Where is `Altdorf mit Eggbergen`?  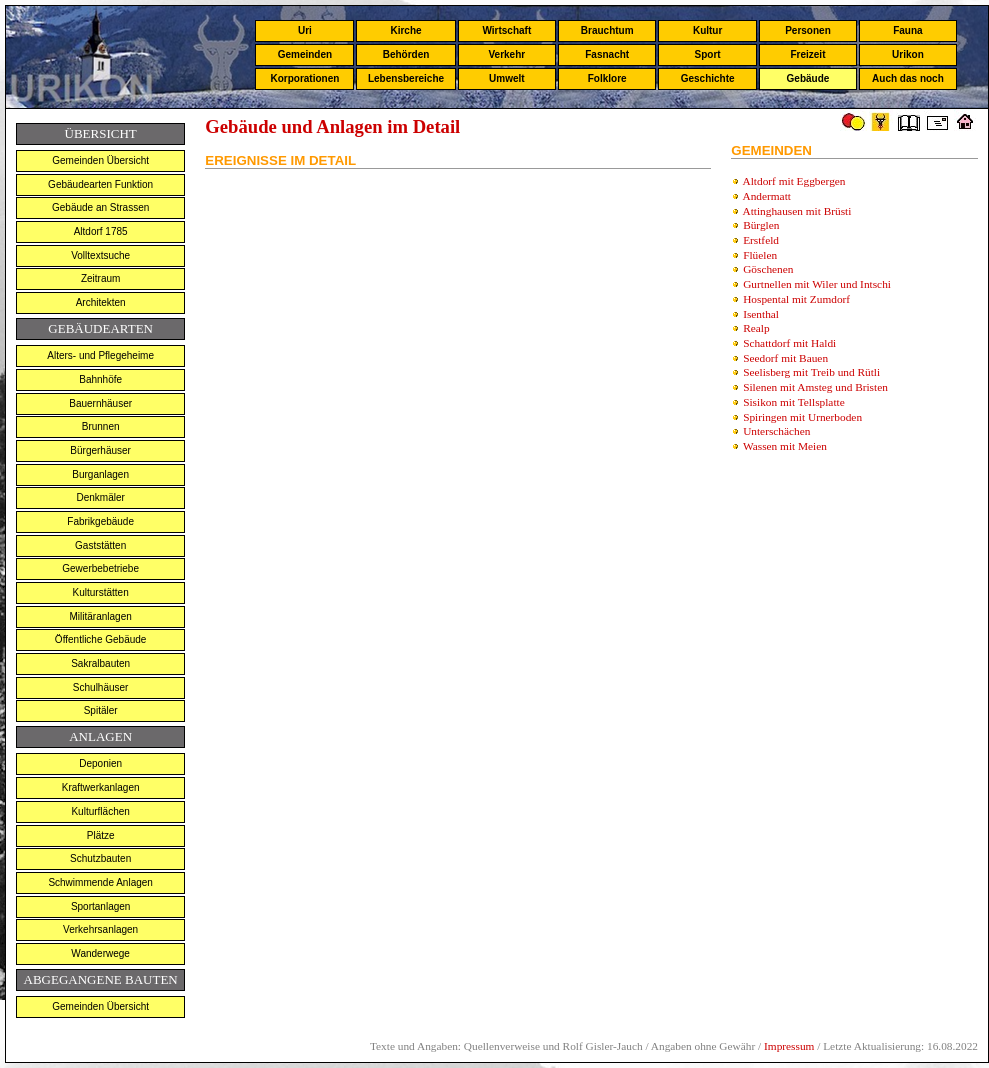 Altdorf mit Eggbergen is located at coordinates (794, 181).